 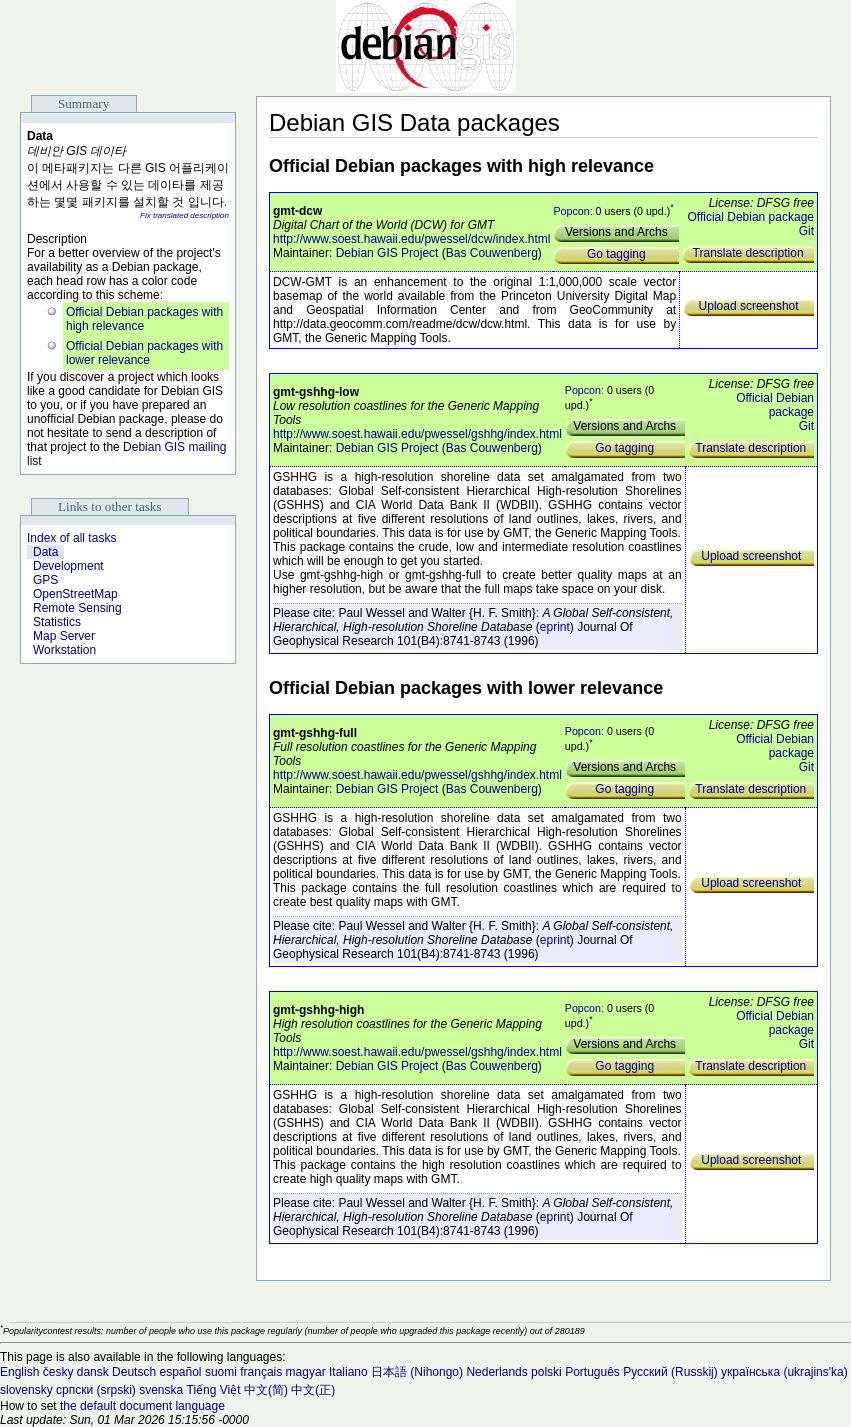 What do you see at coordinates (266, 1390) in the screenshot?
I see `中文(简)` at bounding box center [266, 1390].